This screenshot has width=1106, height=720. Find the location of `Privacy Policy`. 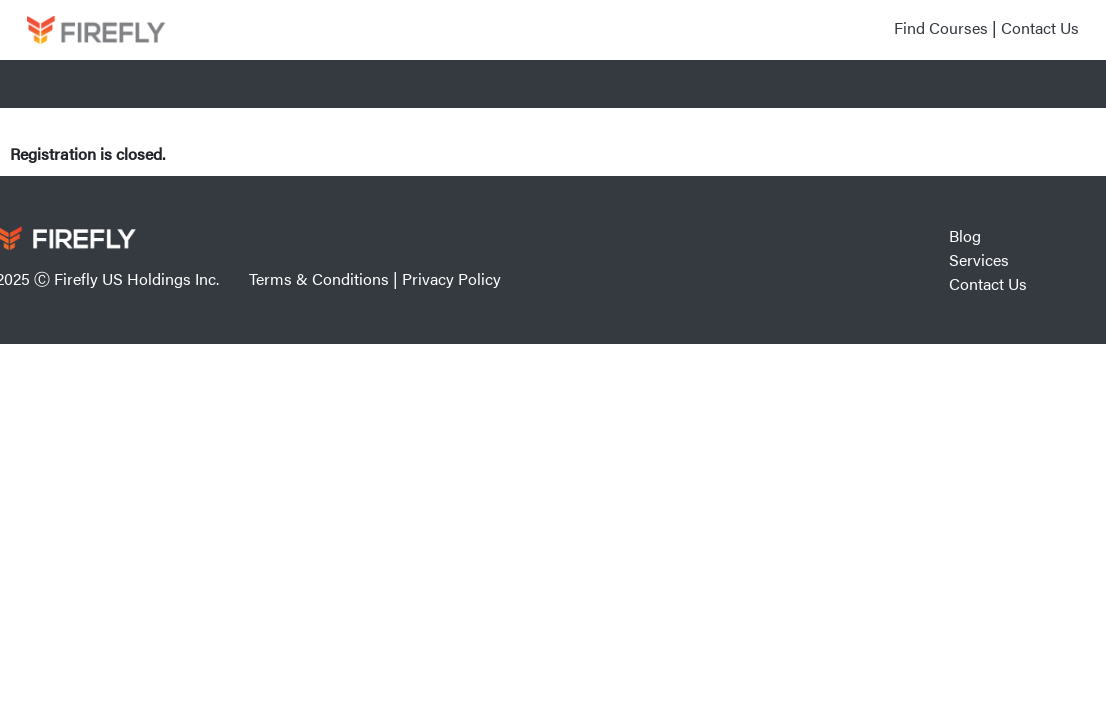

Privacy Policy is located at coordinates (451, 278).